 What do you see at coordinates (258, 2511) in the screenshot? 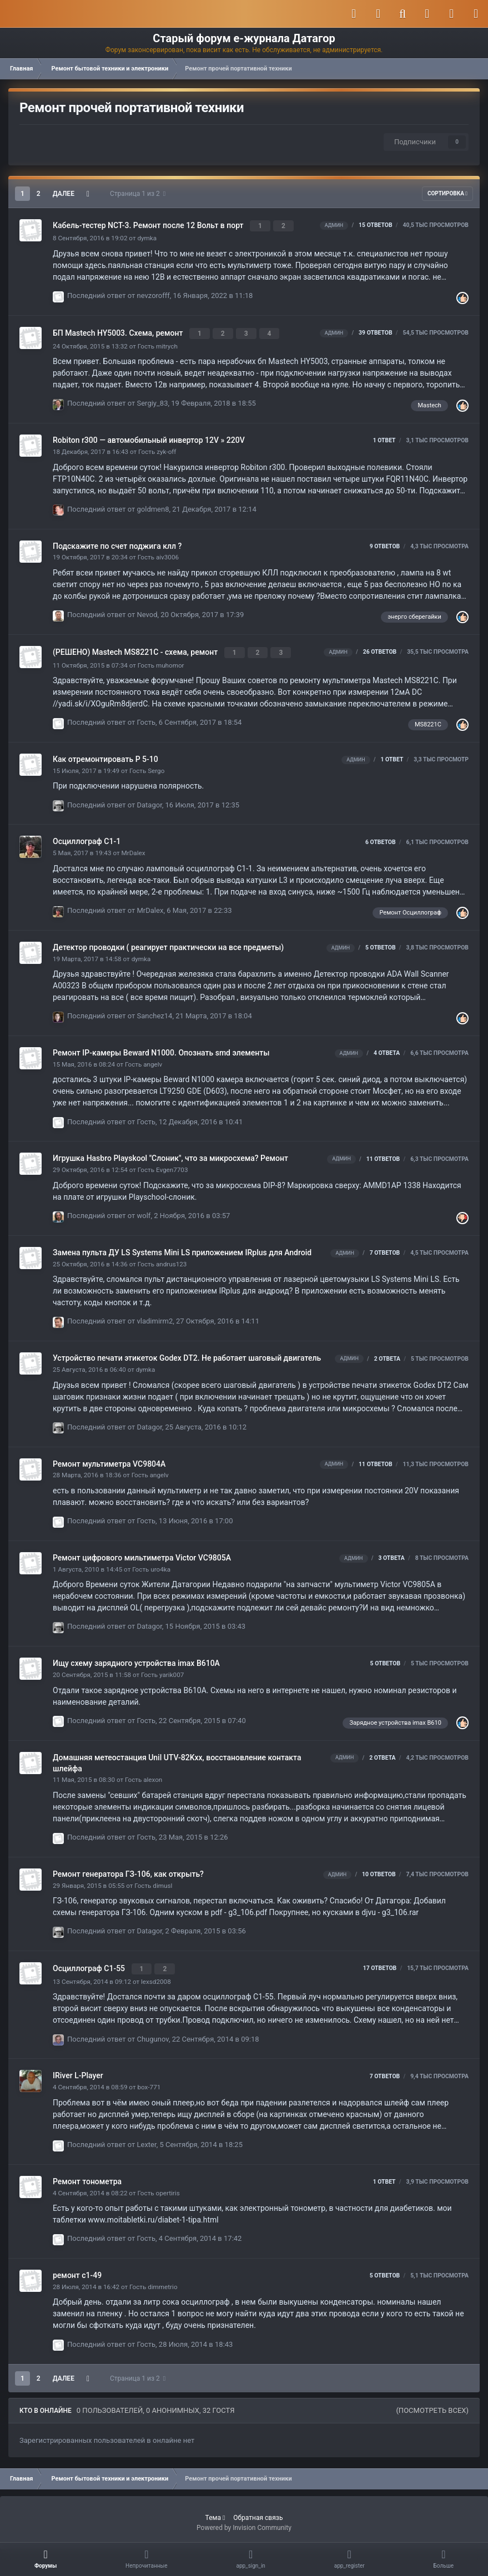
I see `Обратная связь` at bounding box center [258, 2511].